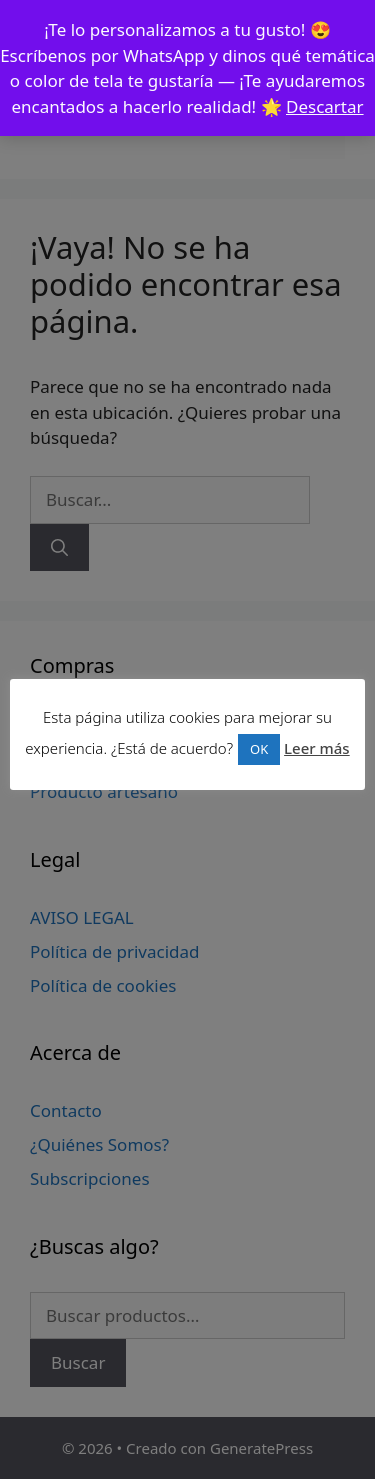 Image resolution: width=375 pixels, height=1479 pixels. I want to click on Leer más, so click(317, 748).